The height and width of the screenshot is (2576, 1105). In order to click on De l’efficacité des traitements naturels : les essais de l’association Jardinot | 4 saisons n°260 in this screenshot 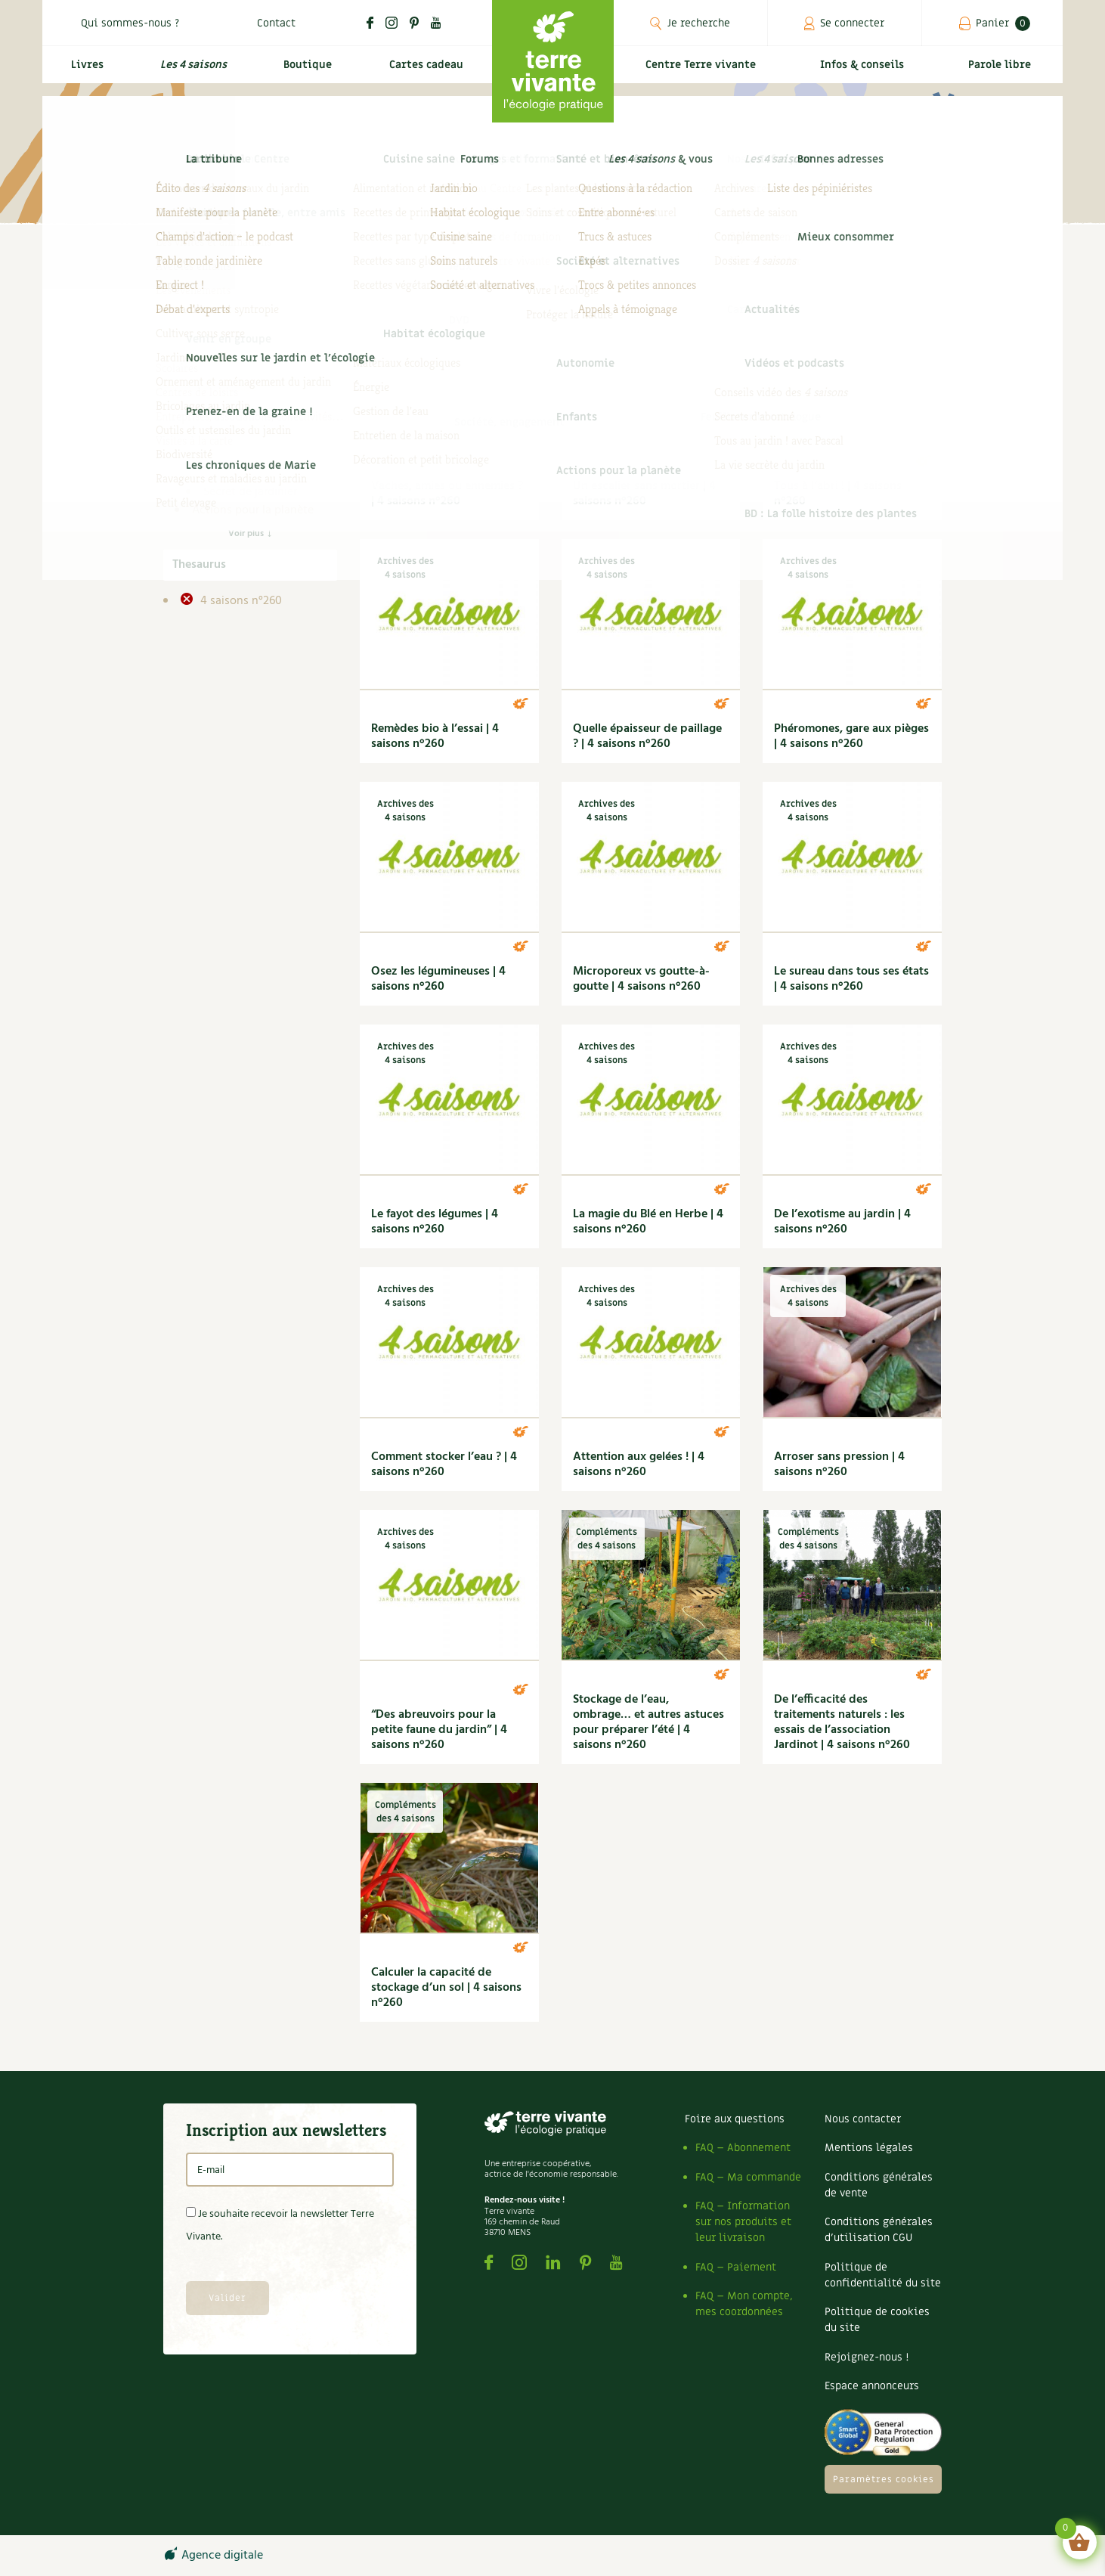, I will do `click(842, 1722)`.